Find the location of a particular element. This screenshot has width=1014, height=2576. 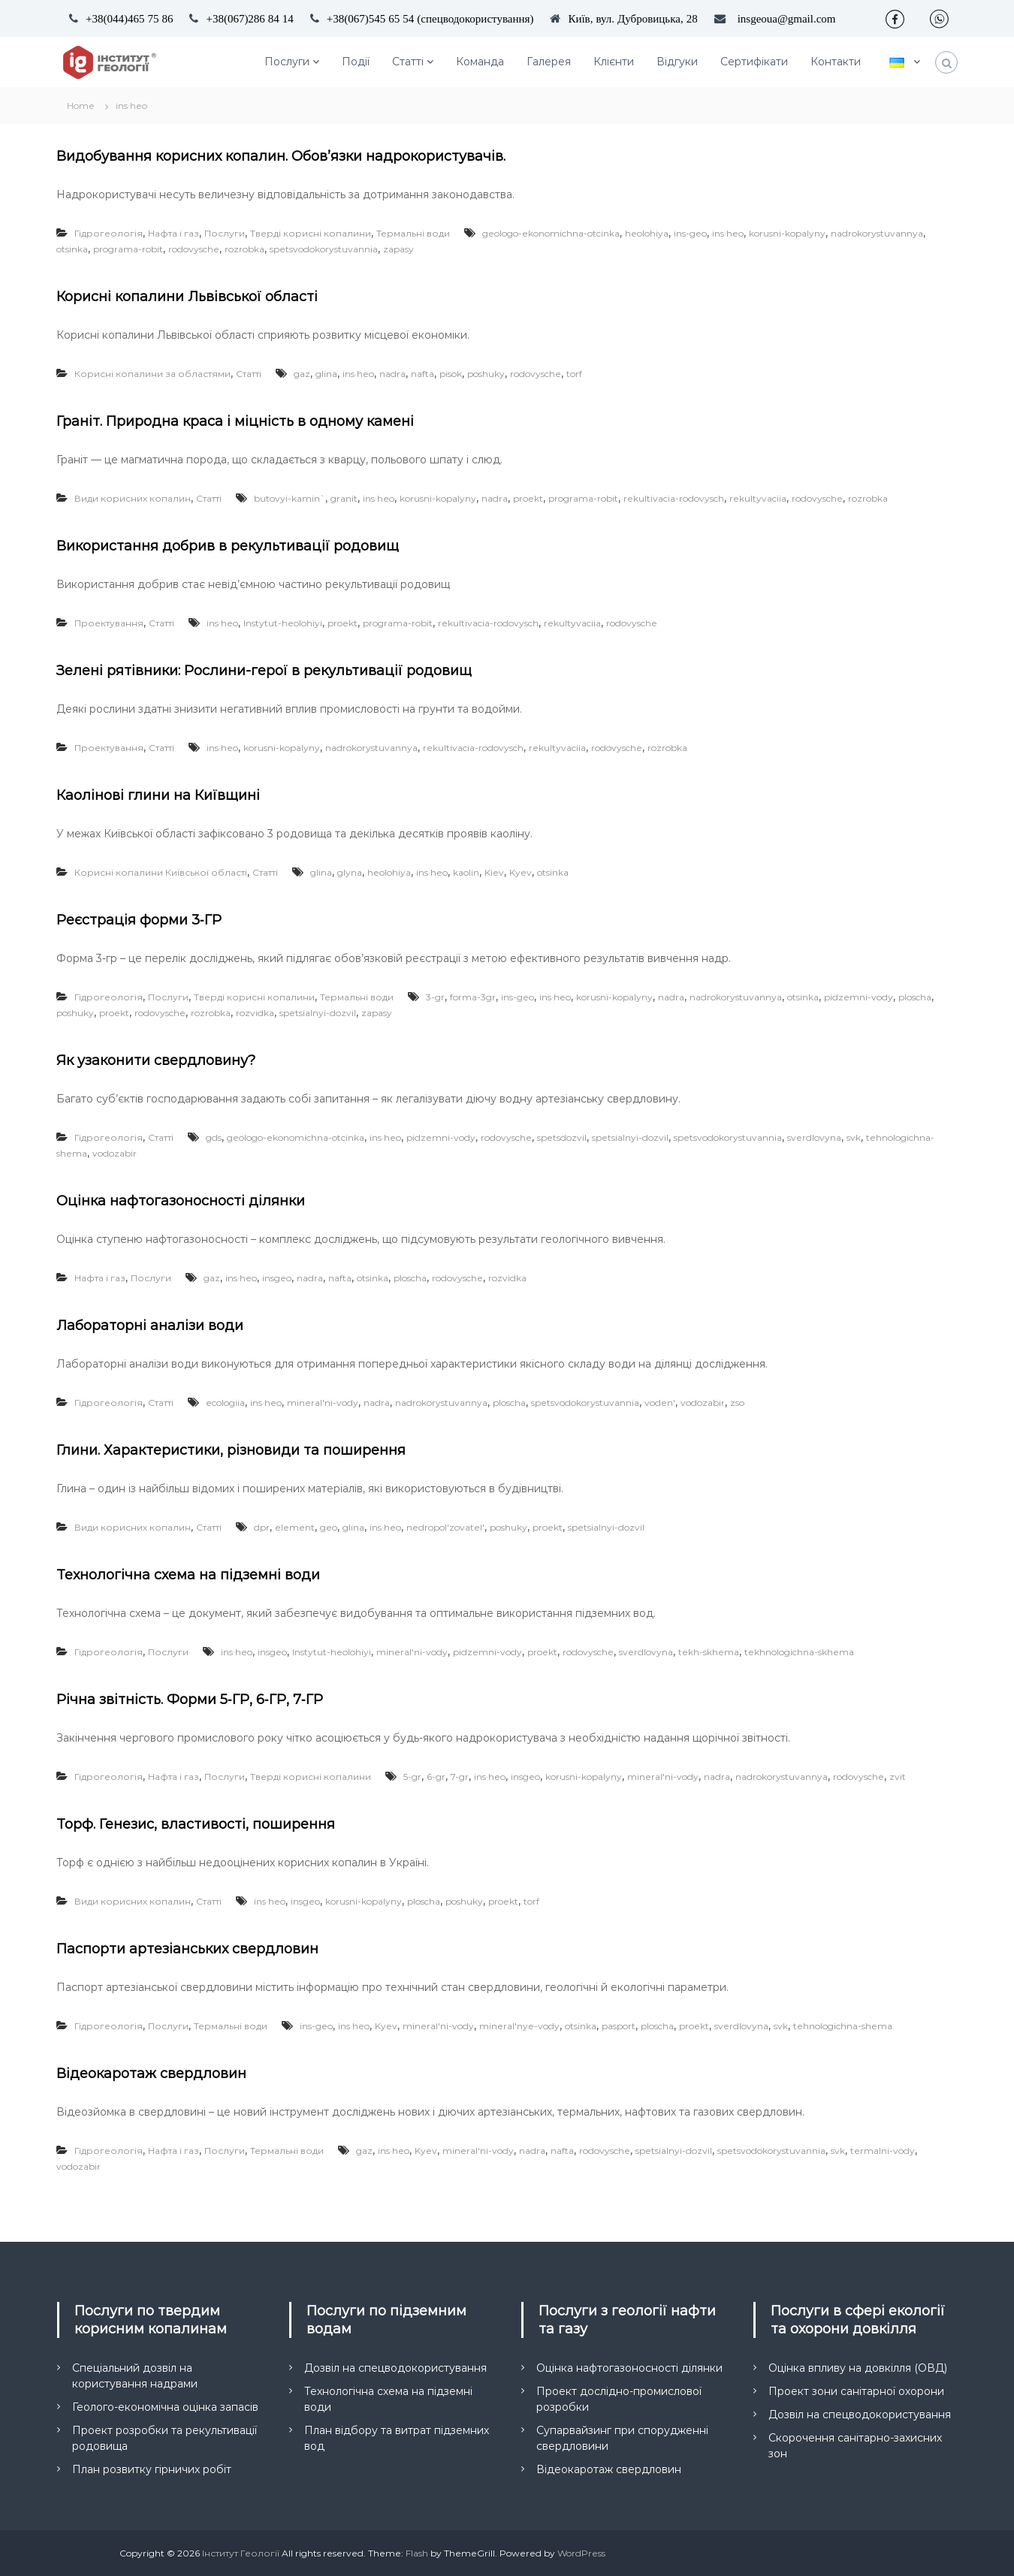

Клієнти is located at coordinates (613, 61).